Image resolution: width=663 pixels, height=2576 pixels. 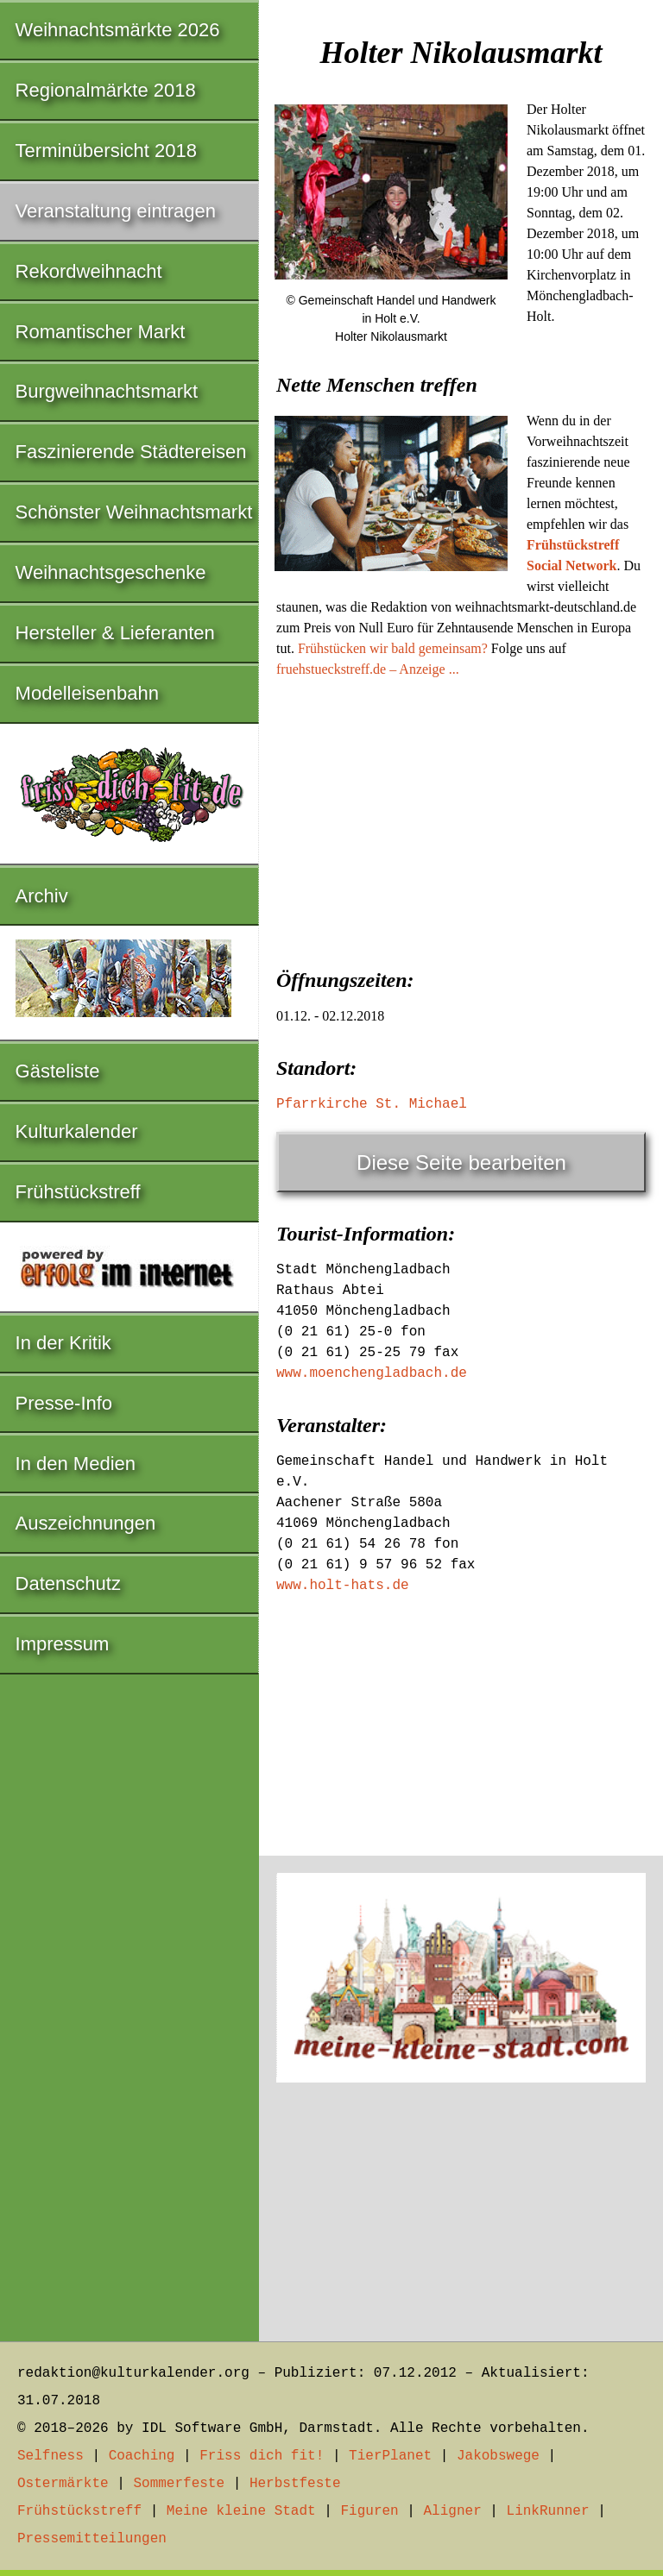 What do you see at coordinates (548, 2511) in the screenshot?
I see `LinkRunner` at bounding box center [548, 2511].